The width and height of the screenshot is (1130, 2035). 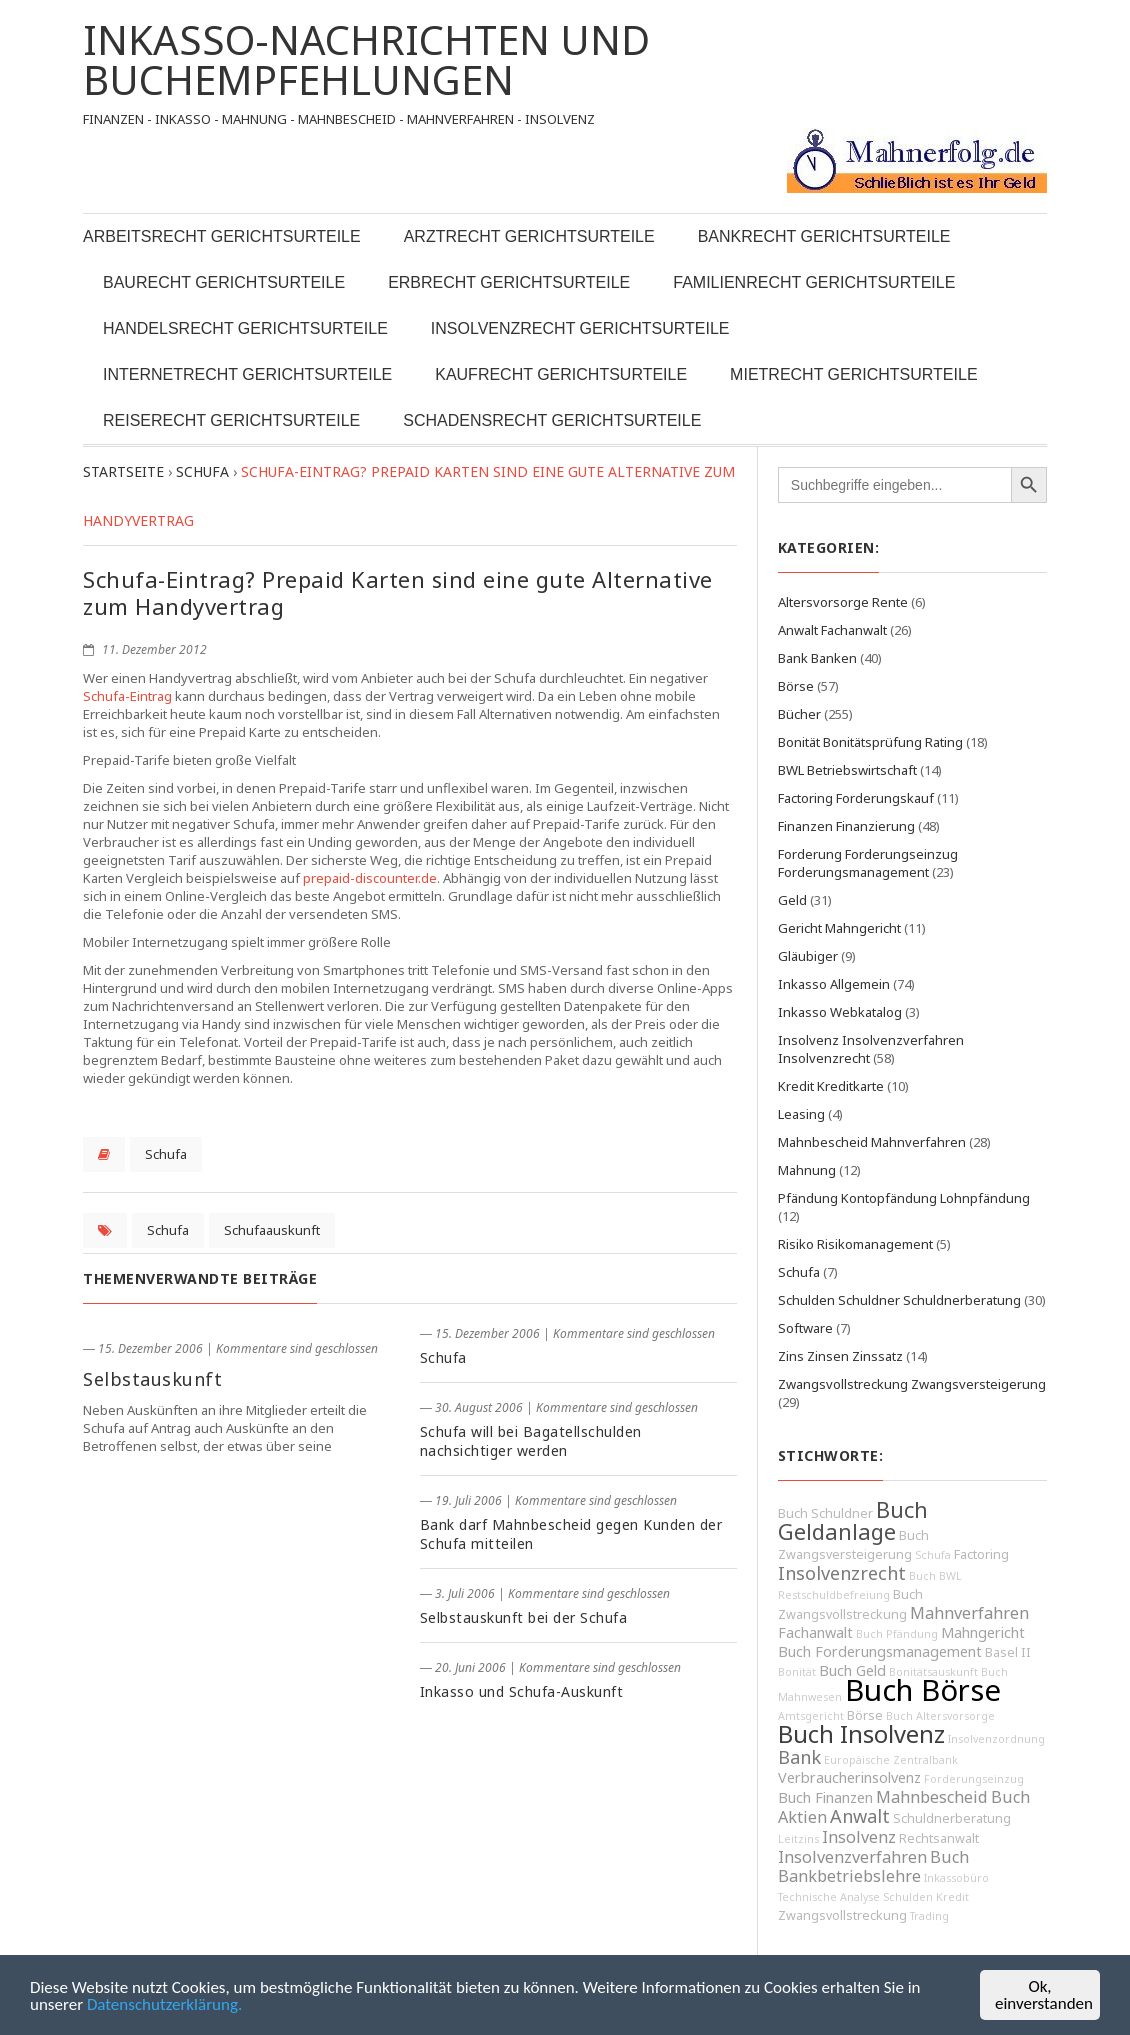 What do you see at coordinates (798, 1839) in the screenshot?
I see `Leitzins` at bounding box center [798, 1839].